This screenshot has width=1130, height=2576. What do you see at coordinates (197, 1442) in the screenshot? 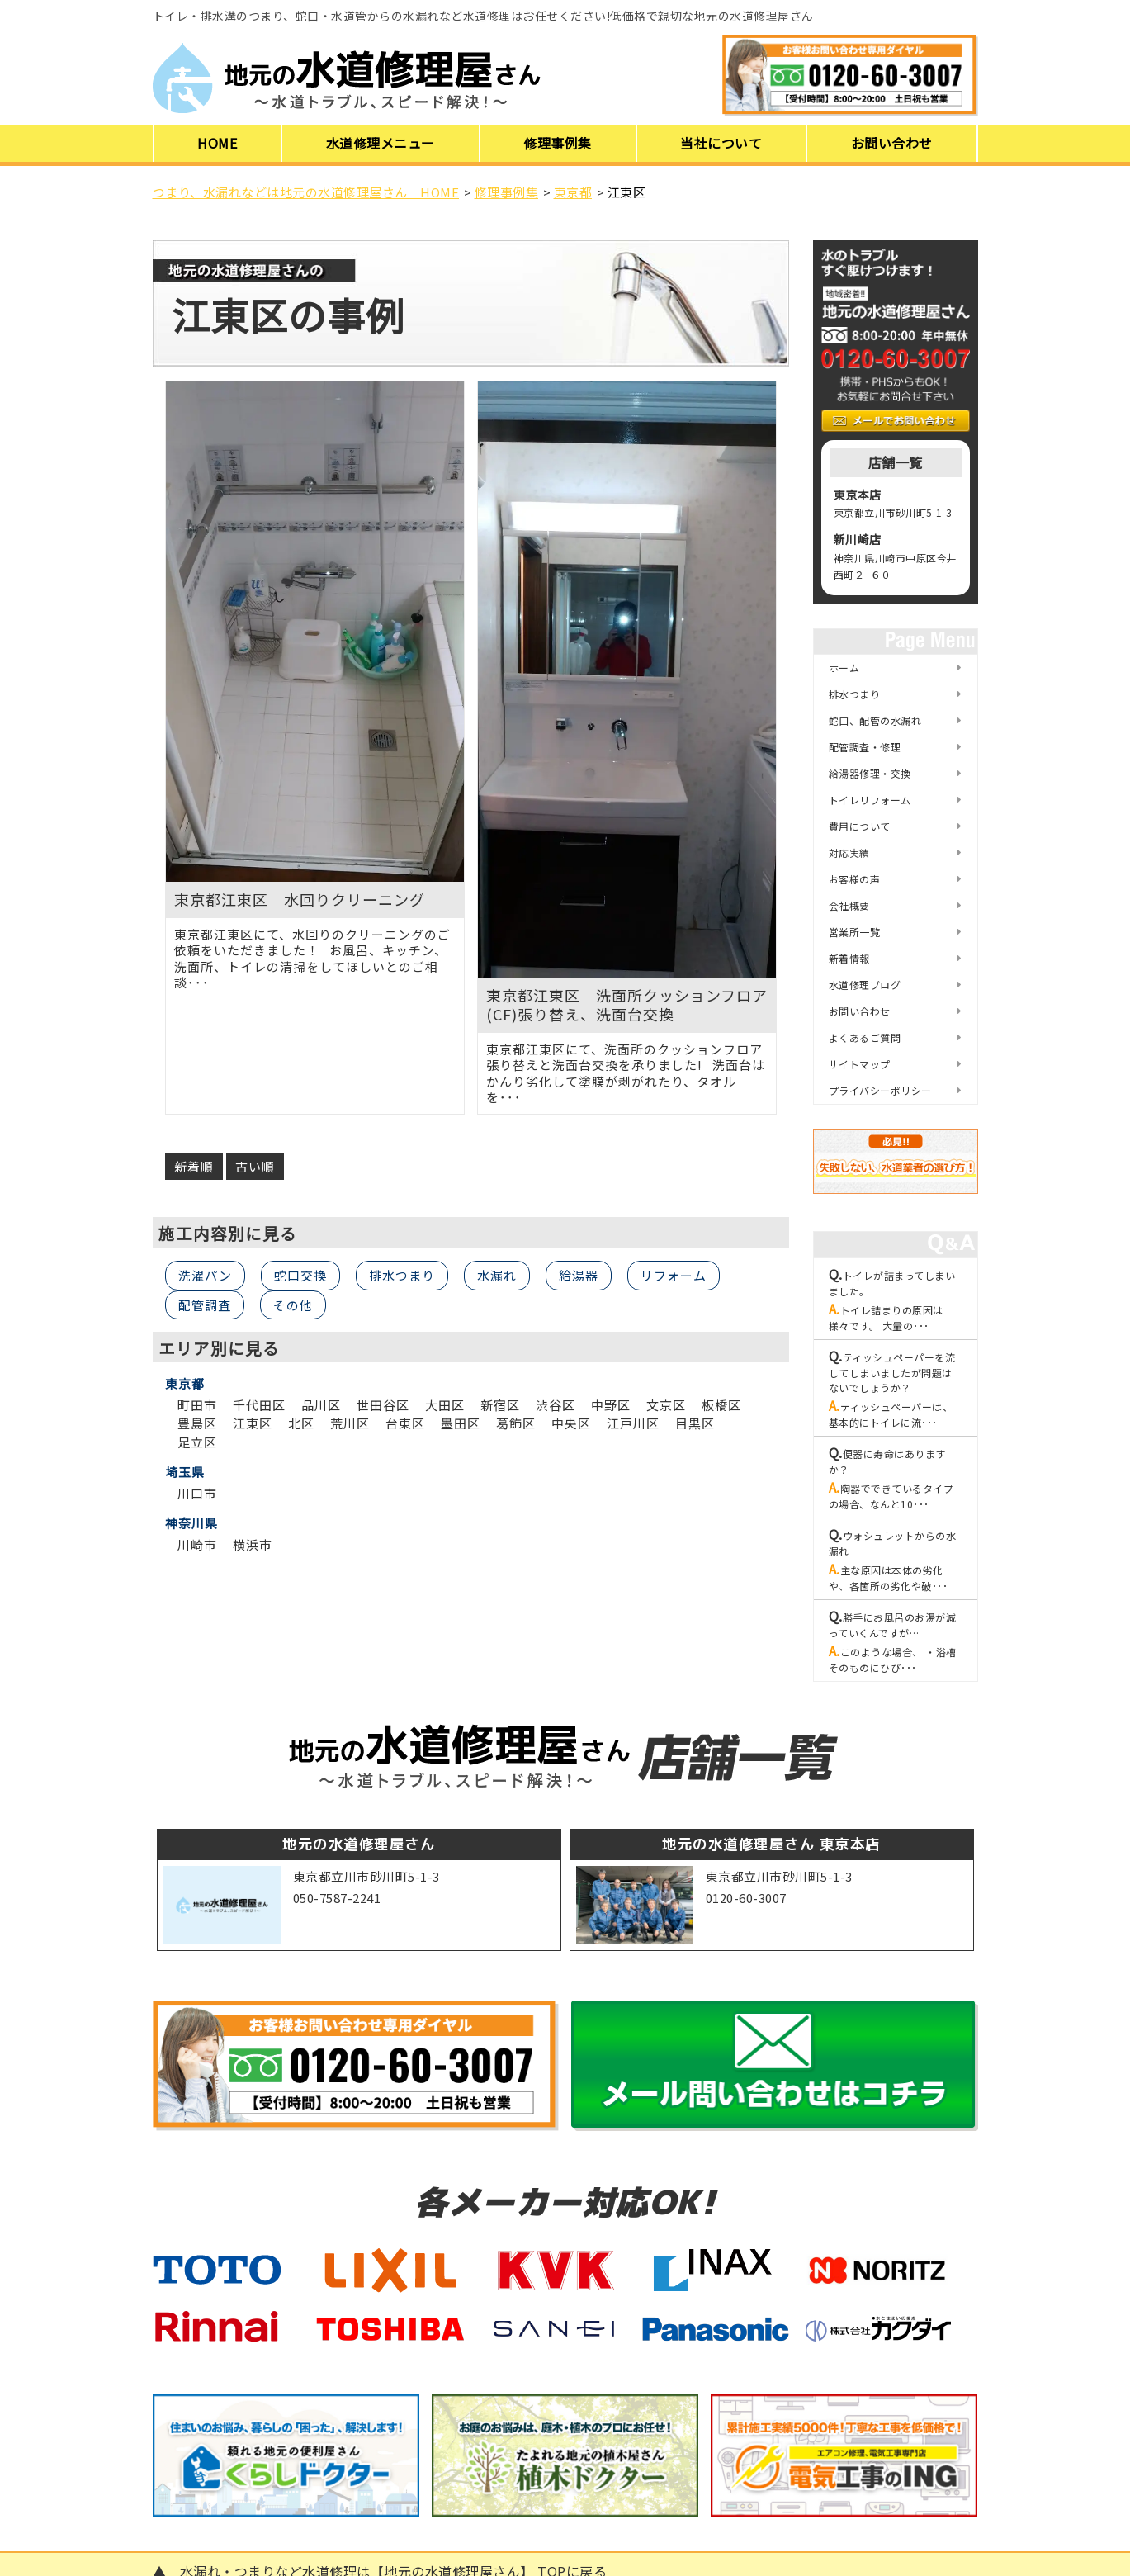
I see `足立区` at bounding box center [197, 1442].